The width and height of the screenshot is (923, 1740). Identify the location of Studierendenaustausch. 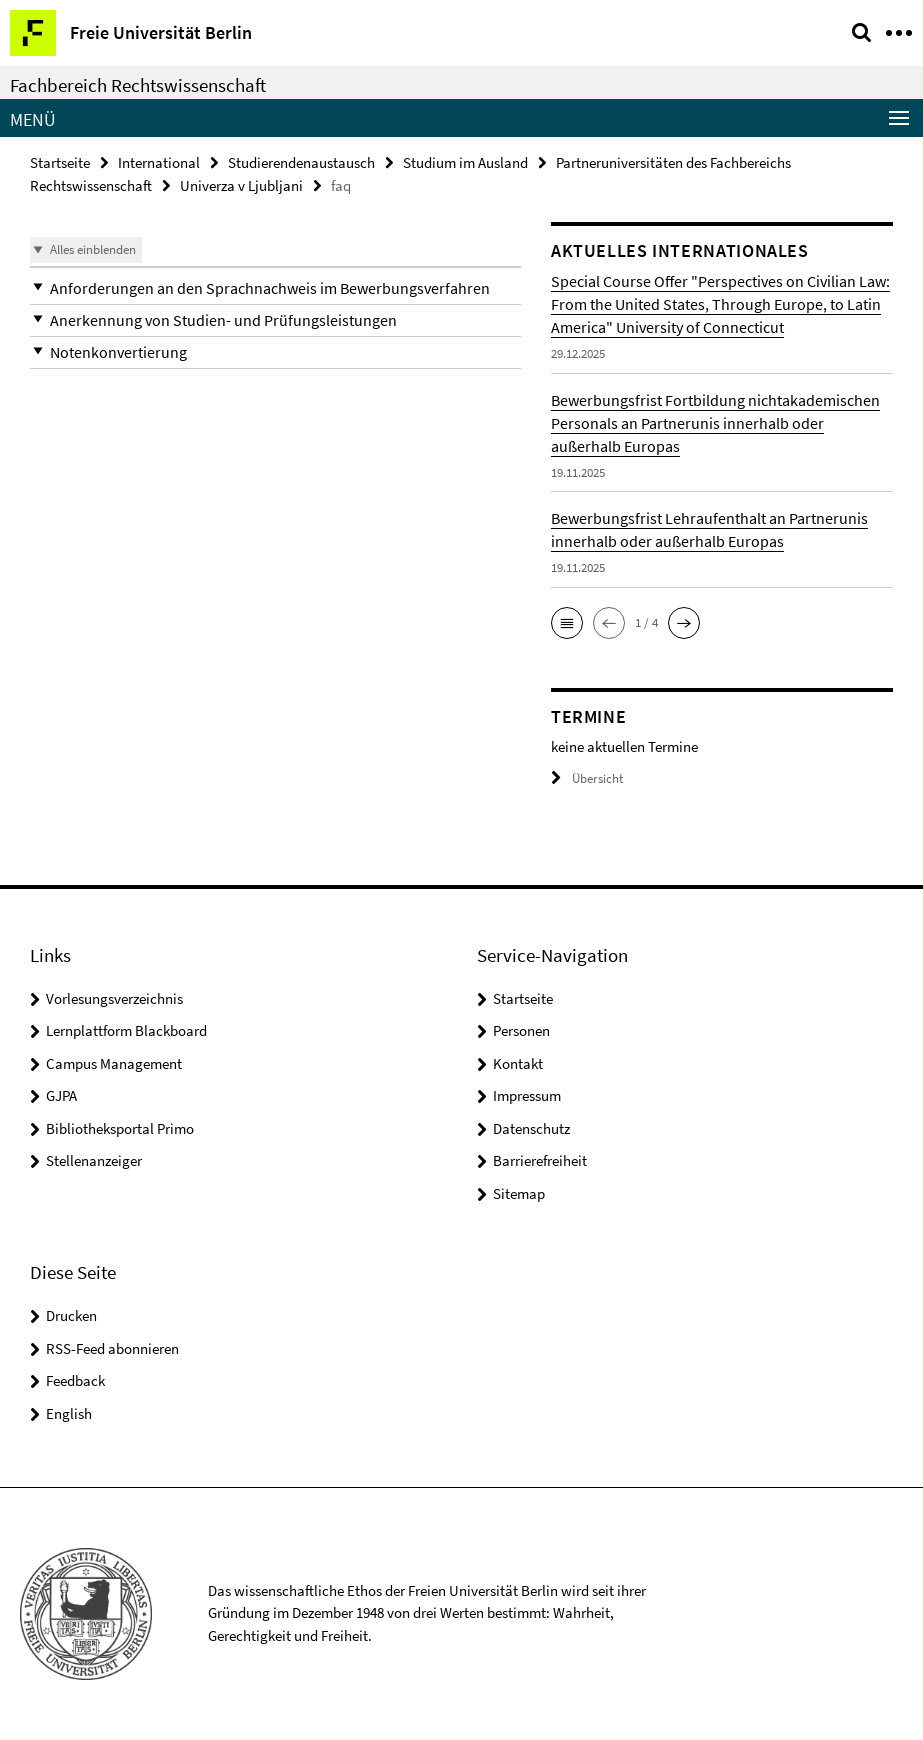
(301, 162).